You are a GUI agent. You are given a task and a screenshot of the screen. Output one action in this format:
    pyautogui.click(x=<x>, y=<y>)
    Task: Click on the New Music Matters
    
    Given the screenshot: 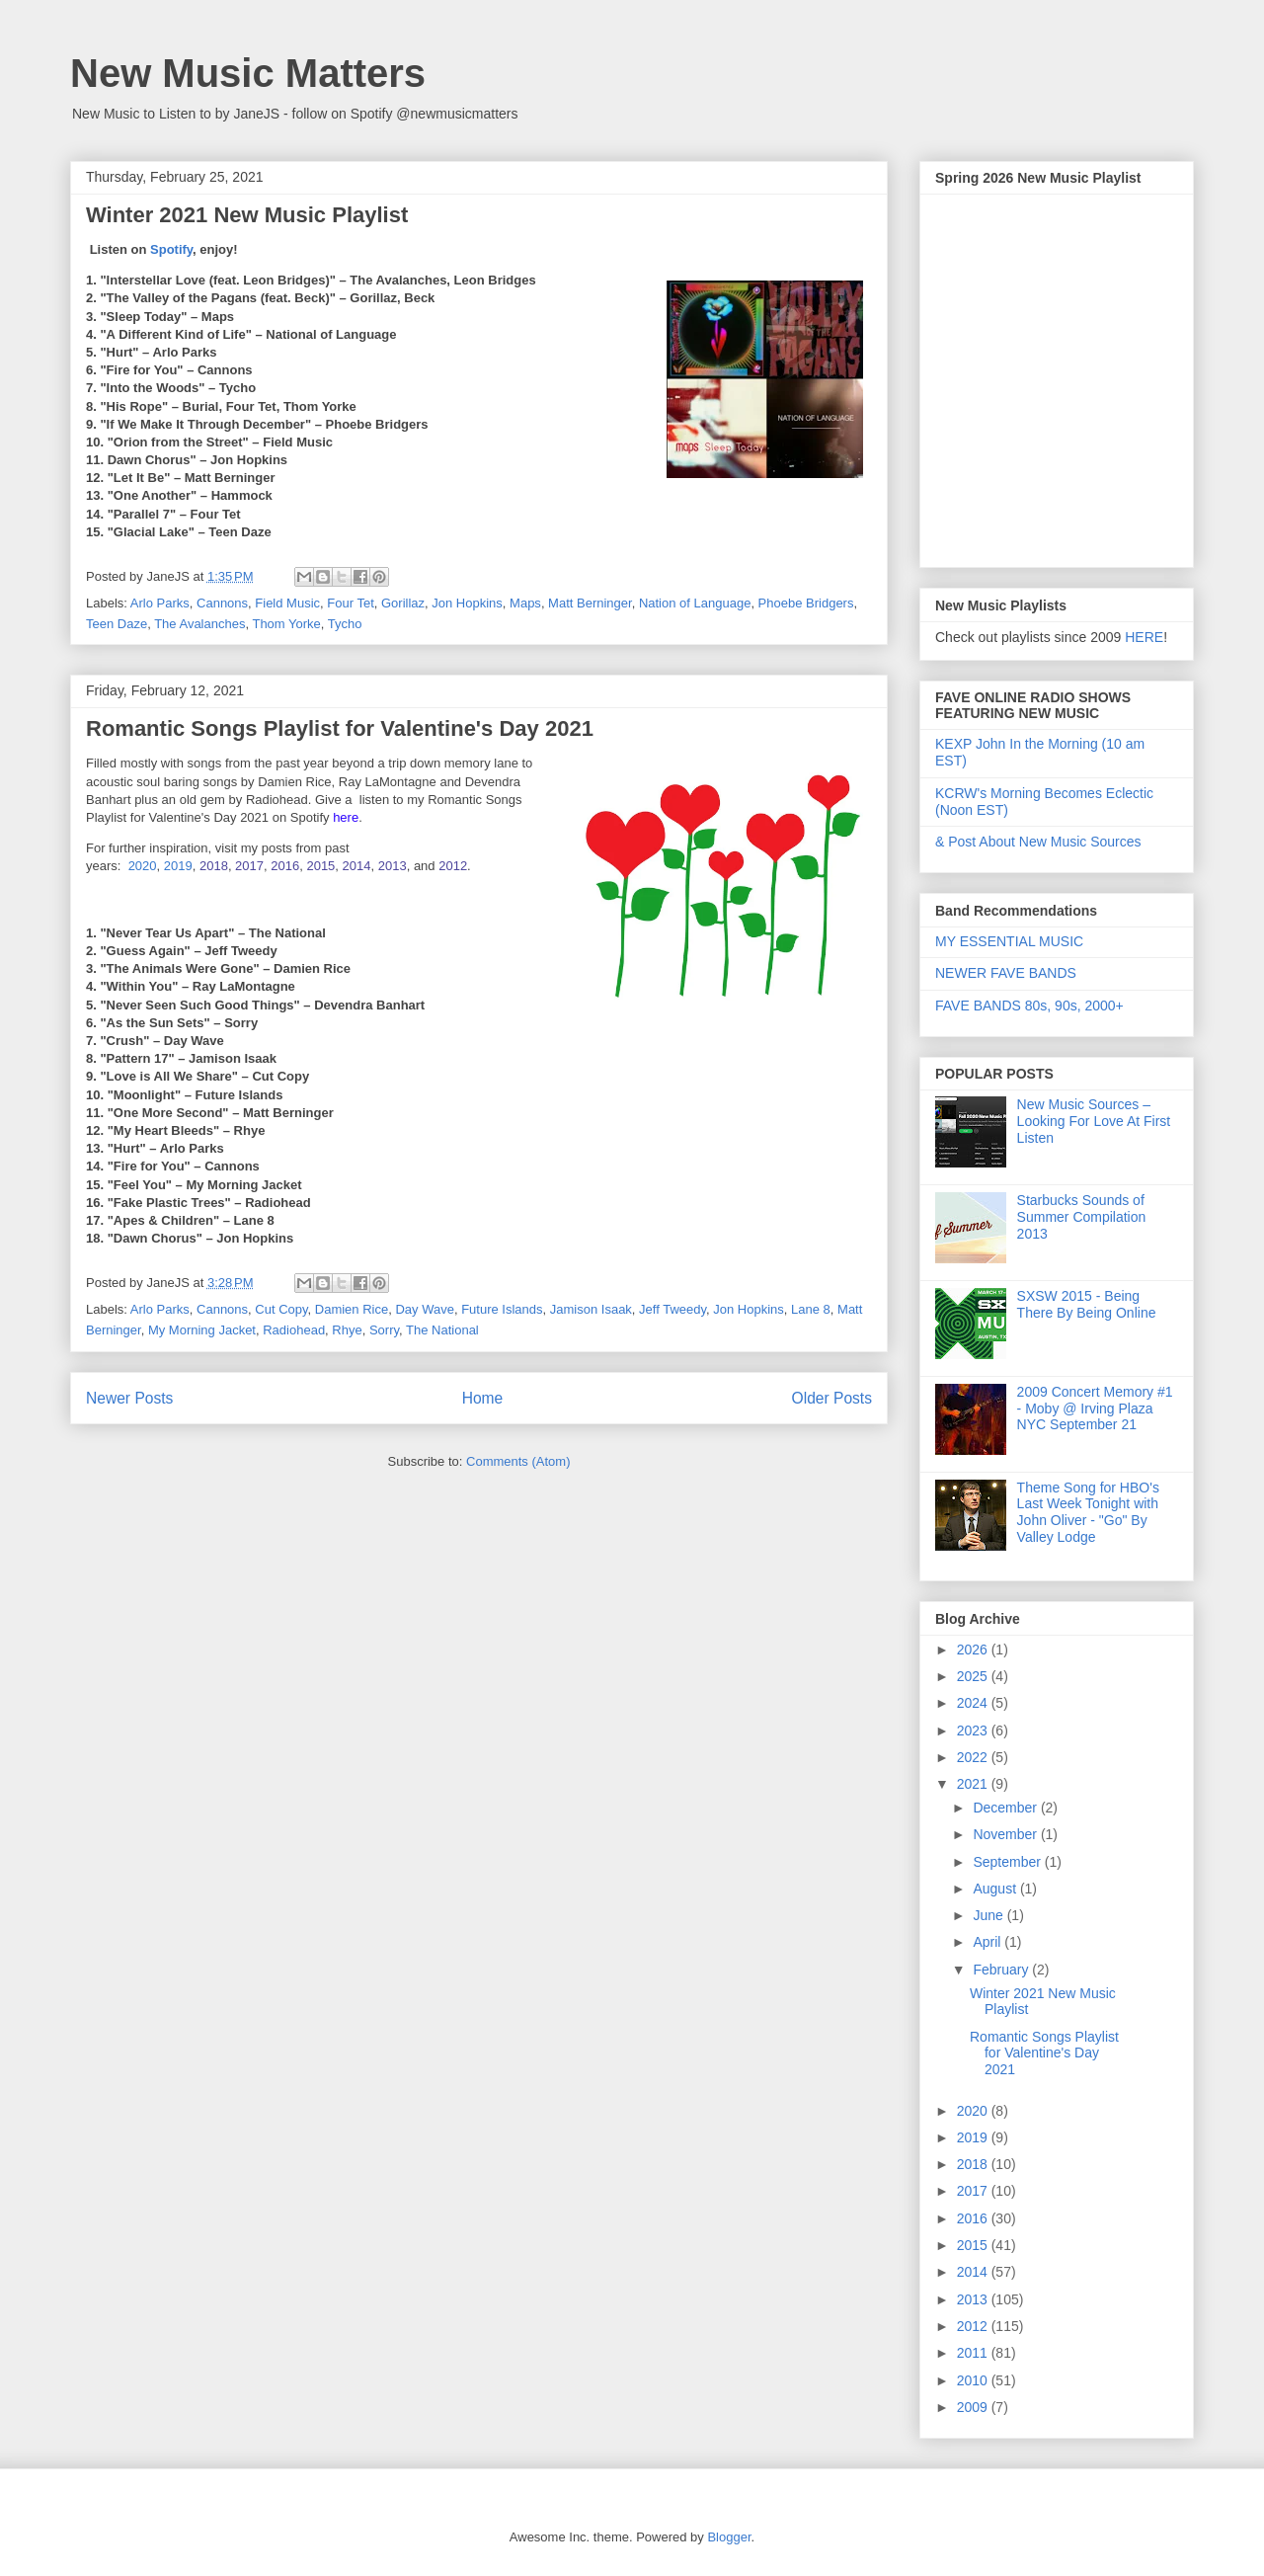 What is the action you would take?
    pyautogui.click(x=248, y=73)
    